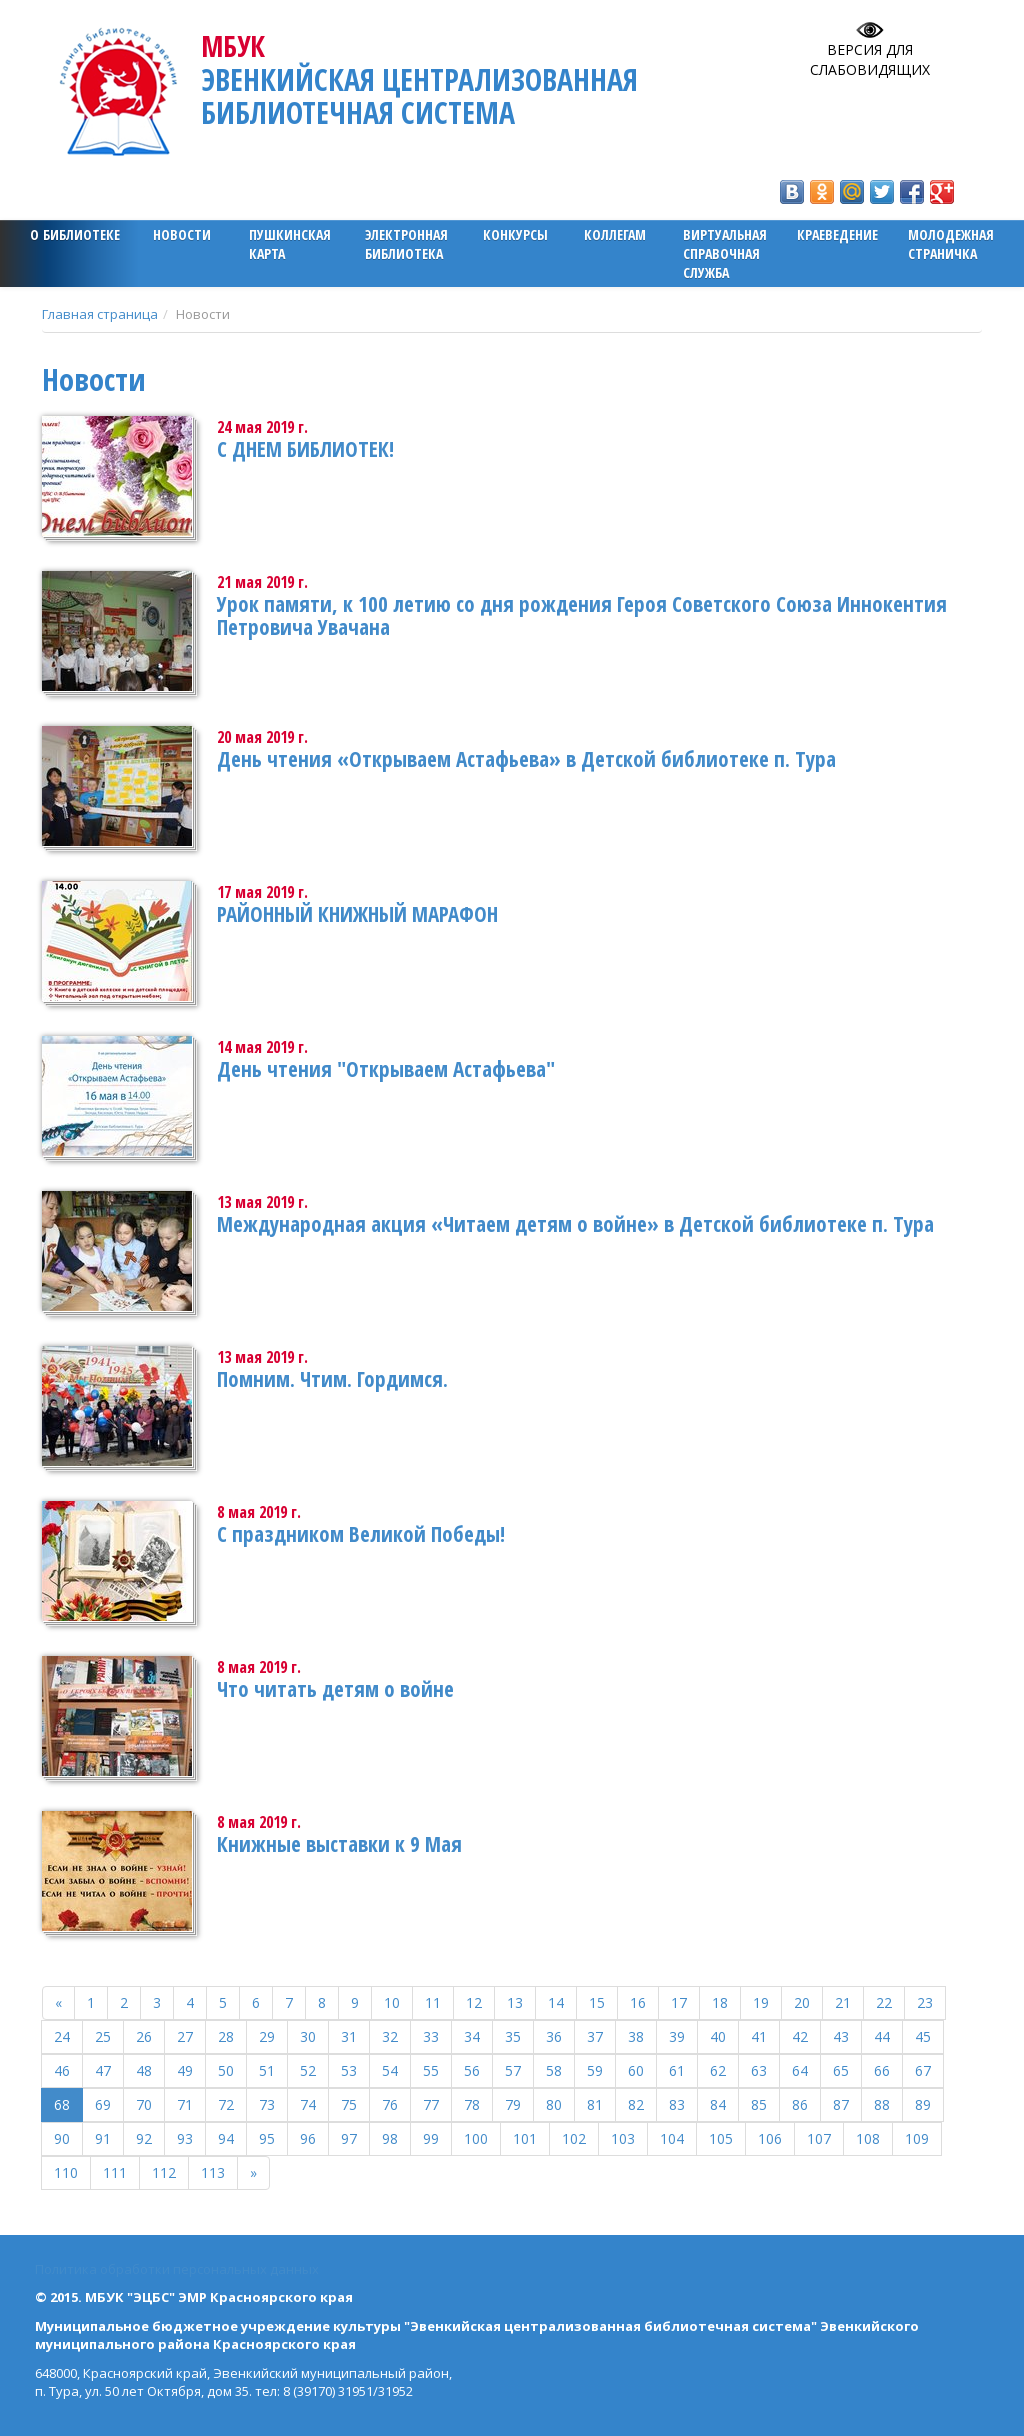 The image size is (1024, 2436). Describe the element at coordinates (800, 2036) in the screenshot. I see `42` at that location.